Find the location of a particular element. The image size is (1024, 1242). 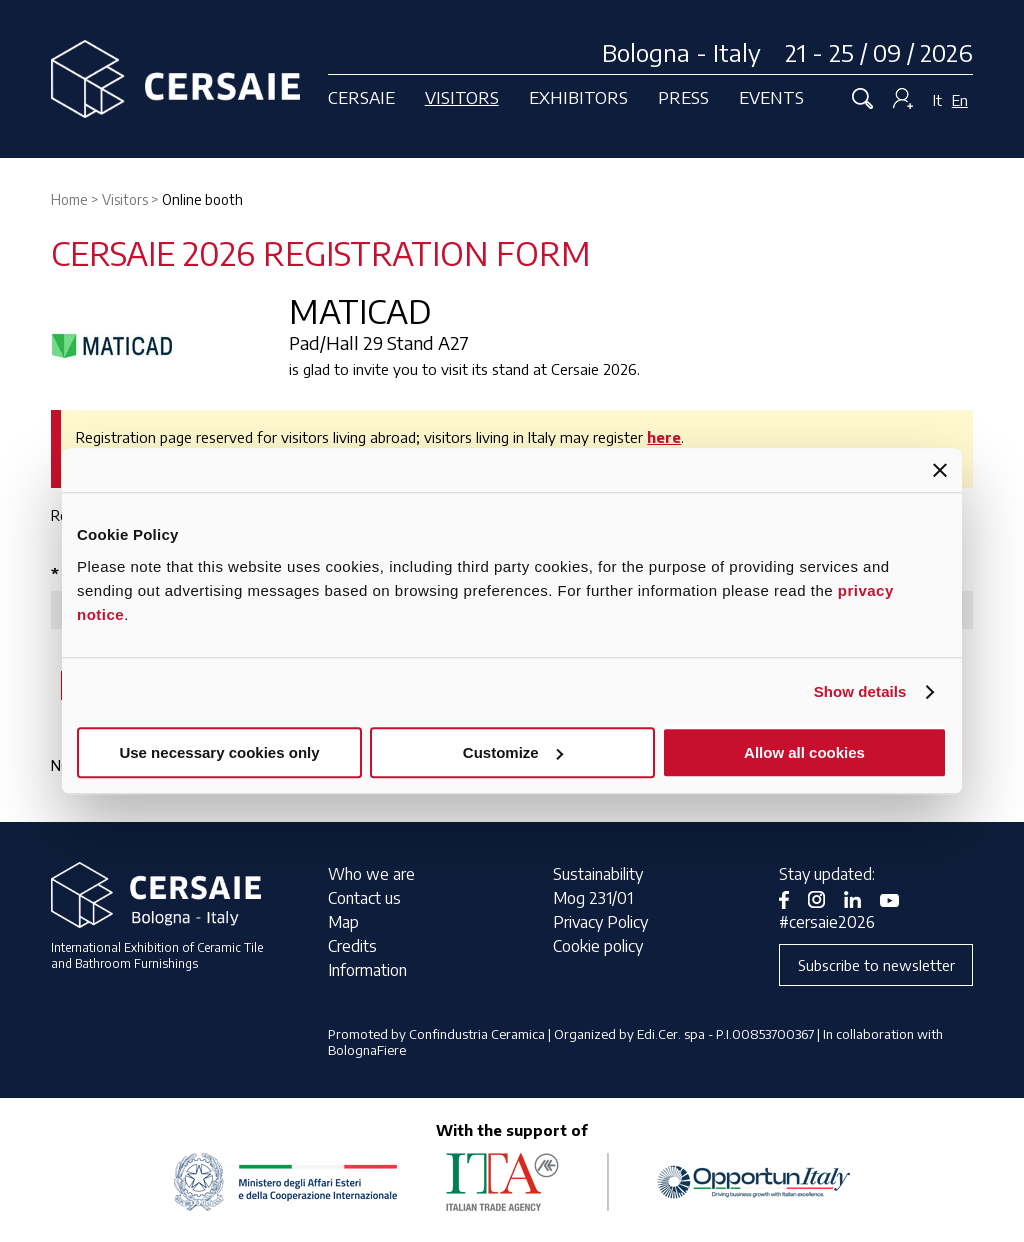

Press is located at coordinates (683, 97).